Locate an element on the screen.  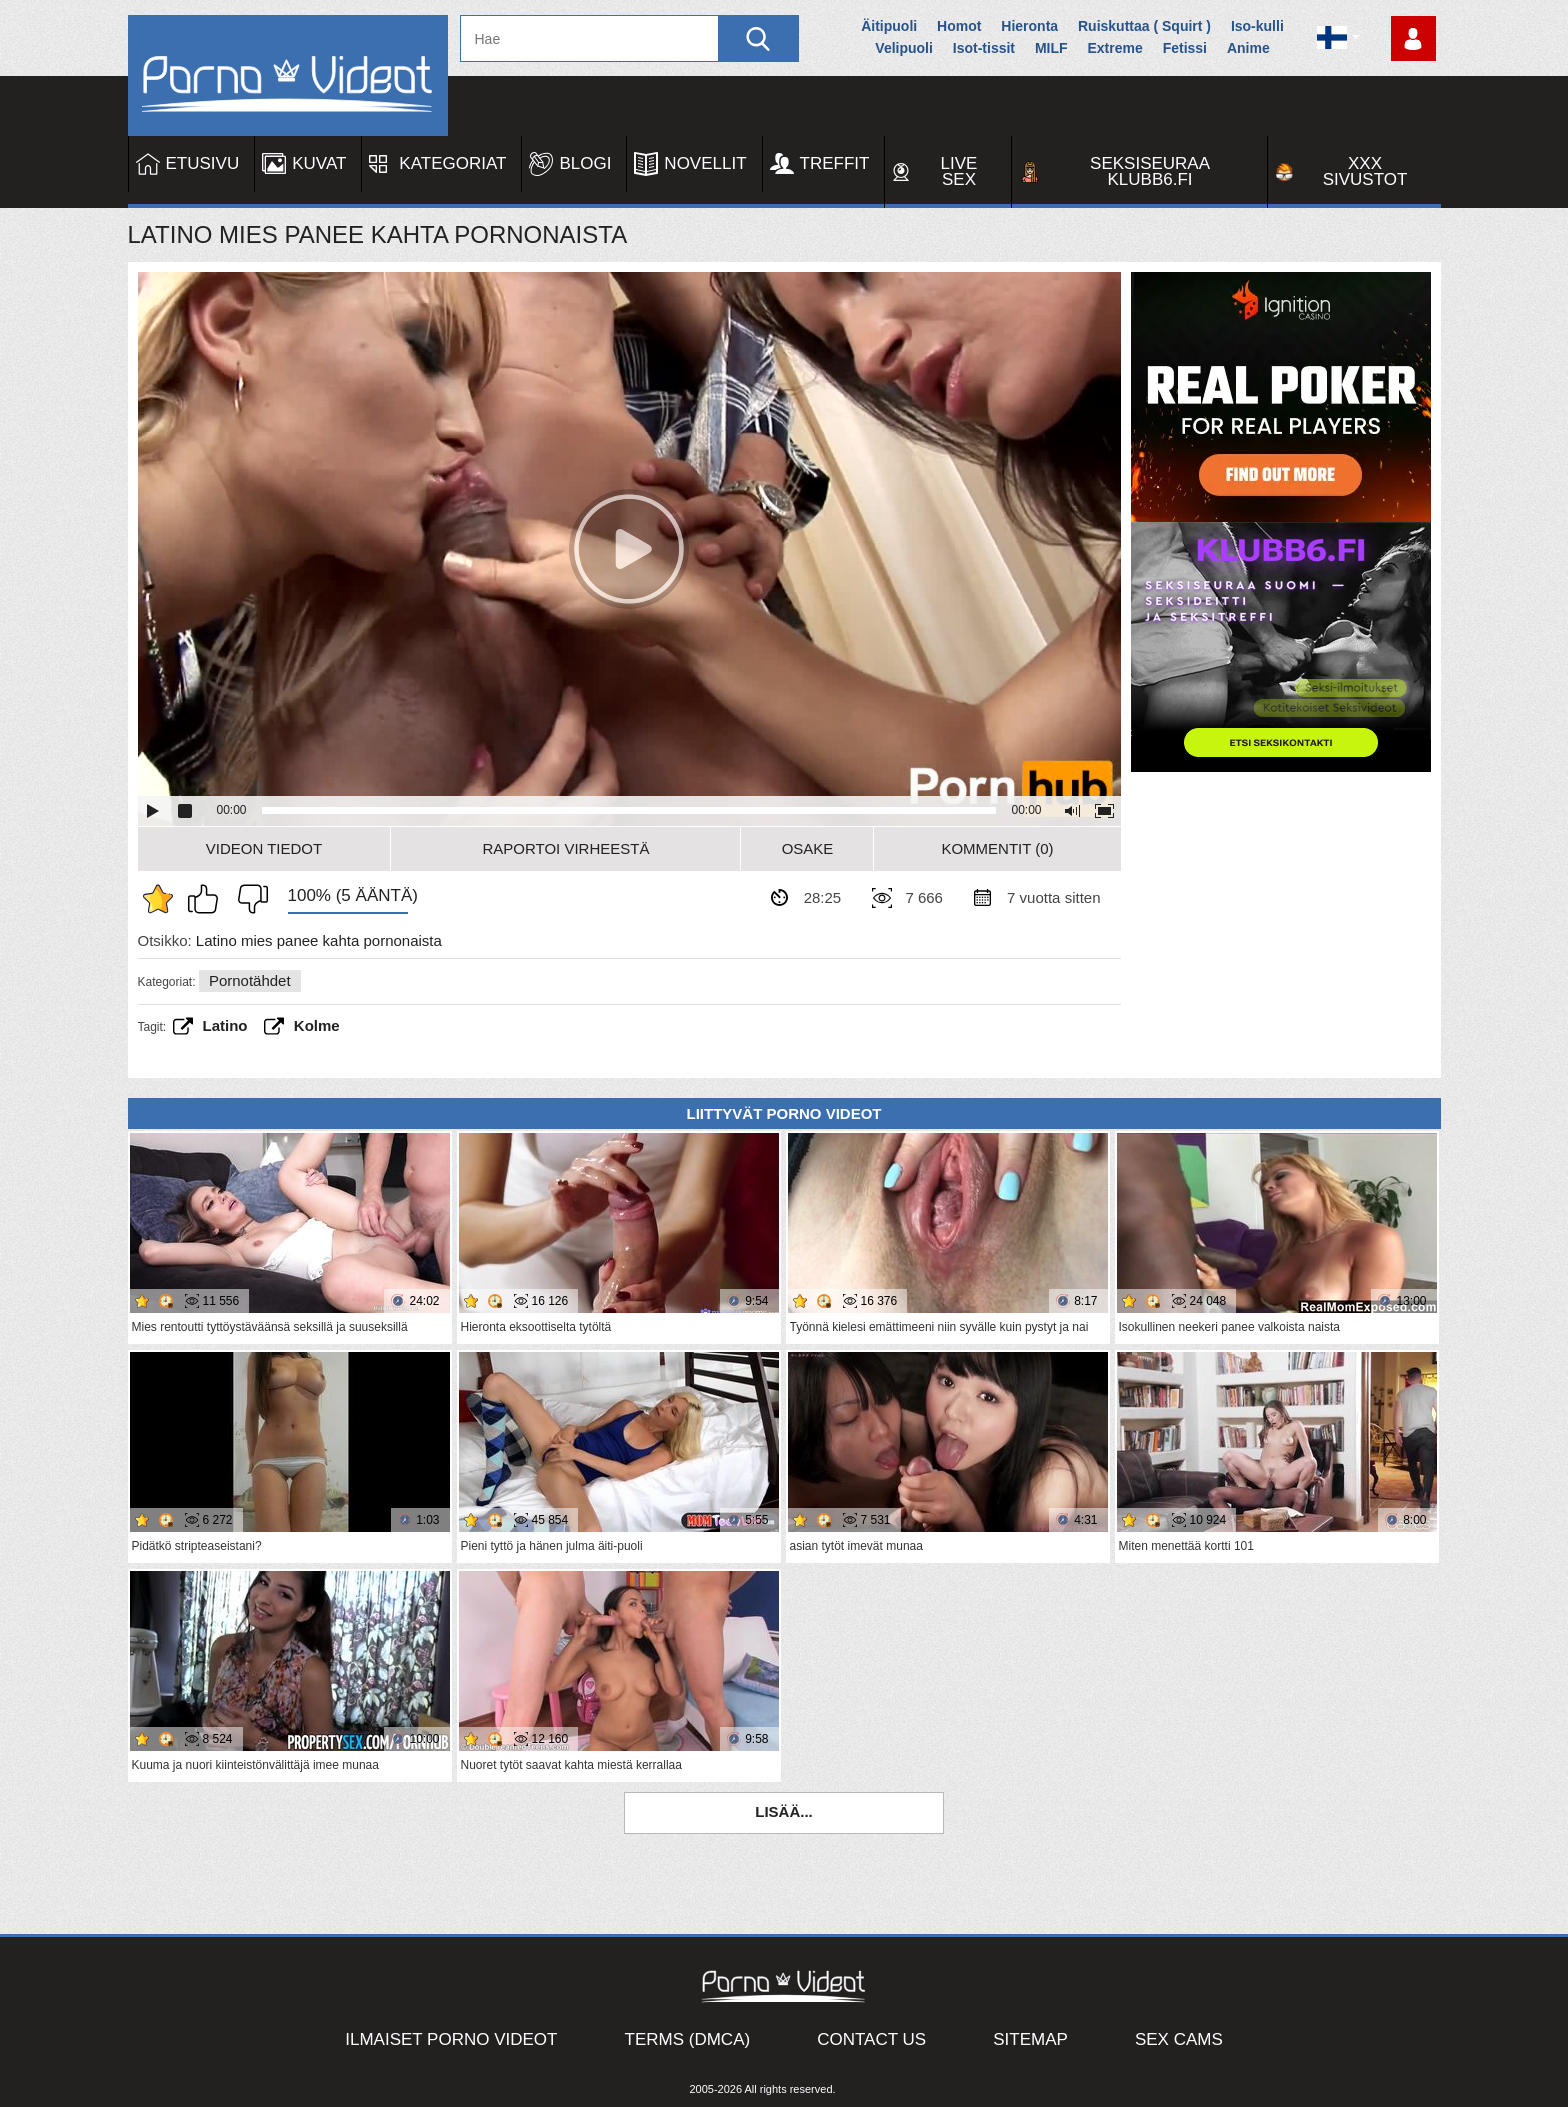
Hieronta is located at coordinates (1029, 26).